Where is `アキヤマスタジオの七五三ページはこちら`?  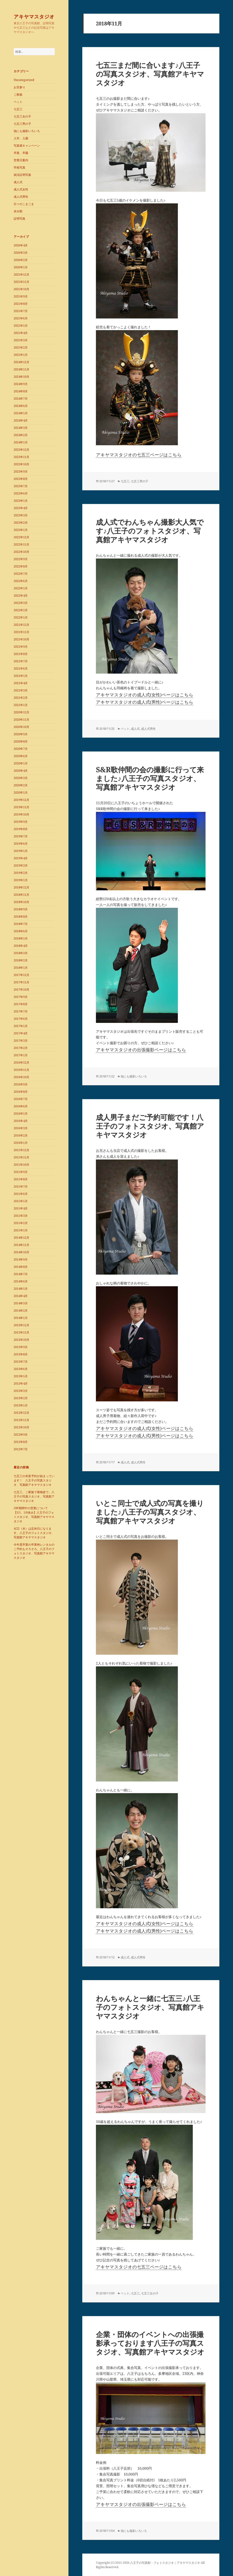 アキヤマスタジオの七五三ページはこちら is located at coordinates (139, 455).